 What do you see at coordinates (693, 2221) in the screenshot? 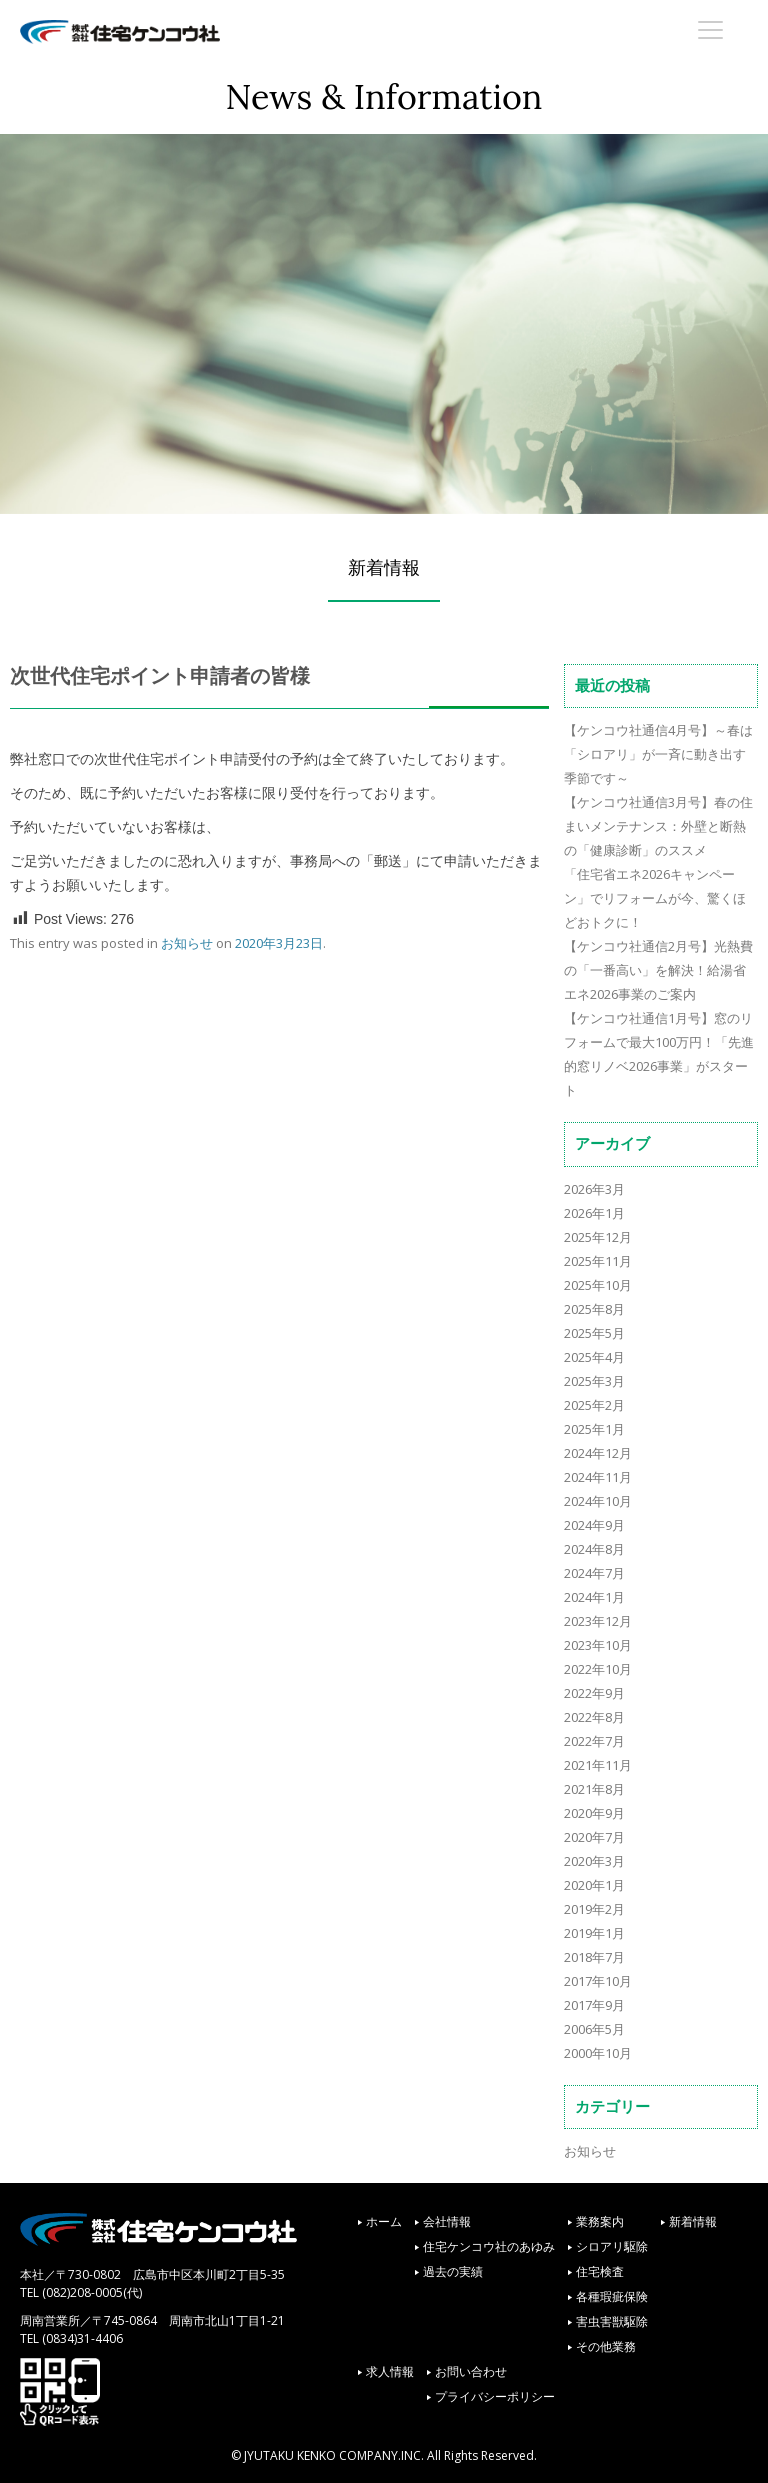
I see `新着情報` at bounding box center [693, 2221].